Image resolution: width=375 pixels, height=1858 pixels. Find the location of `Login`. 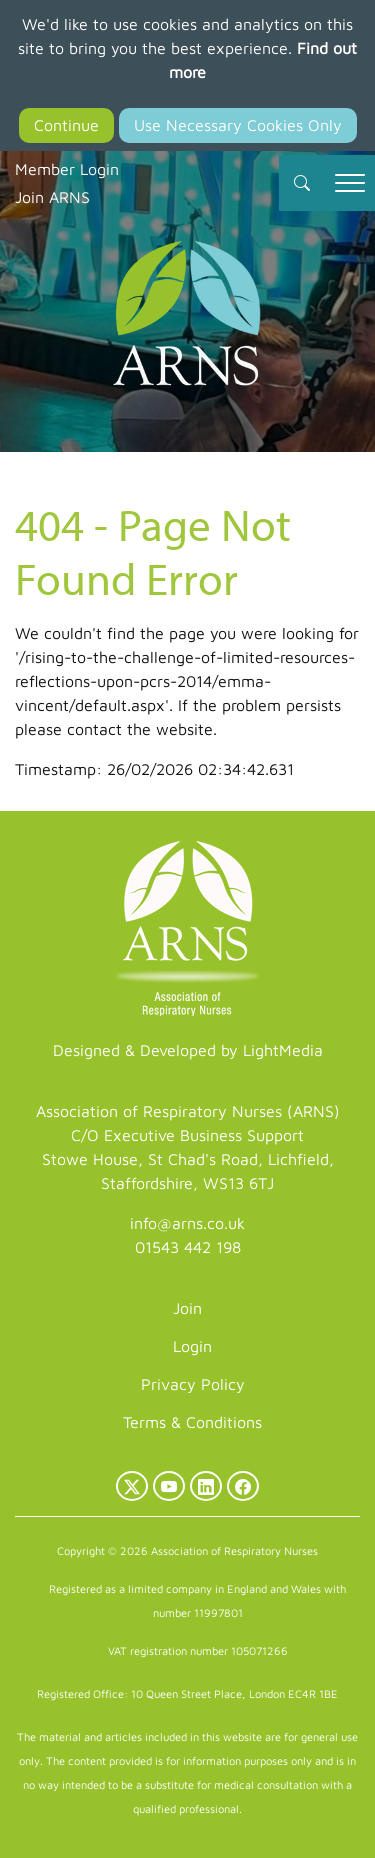

Login is located at coordinates (192, 1346).